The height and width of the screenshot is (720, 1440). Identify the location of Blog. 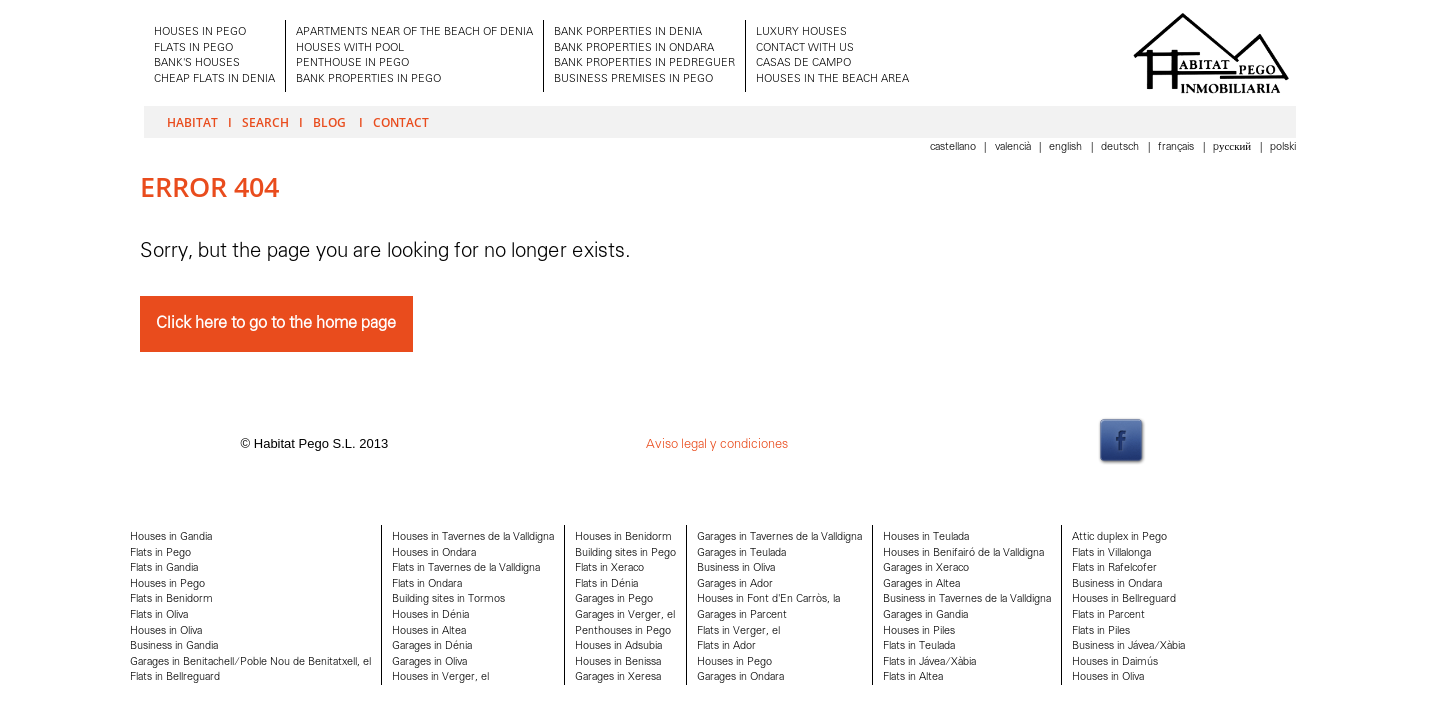
(331, 122).